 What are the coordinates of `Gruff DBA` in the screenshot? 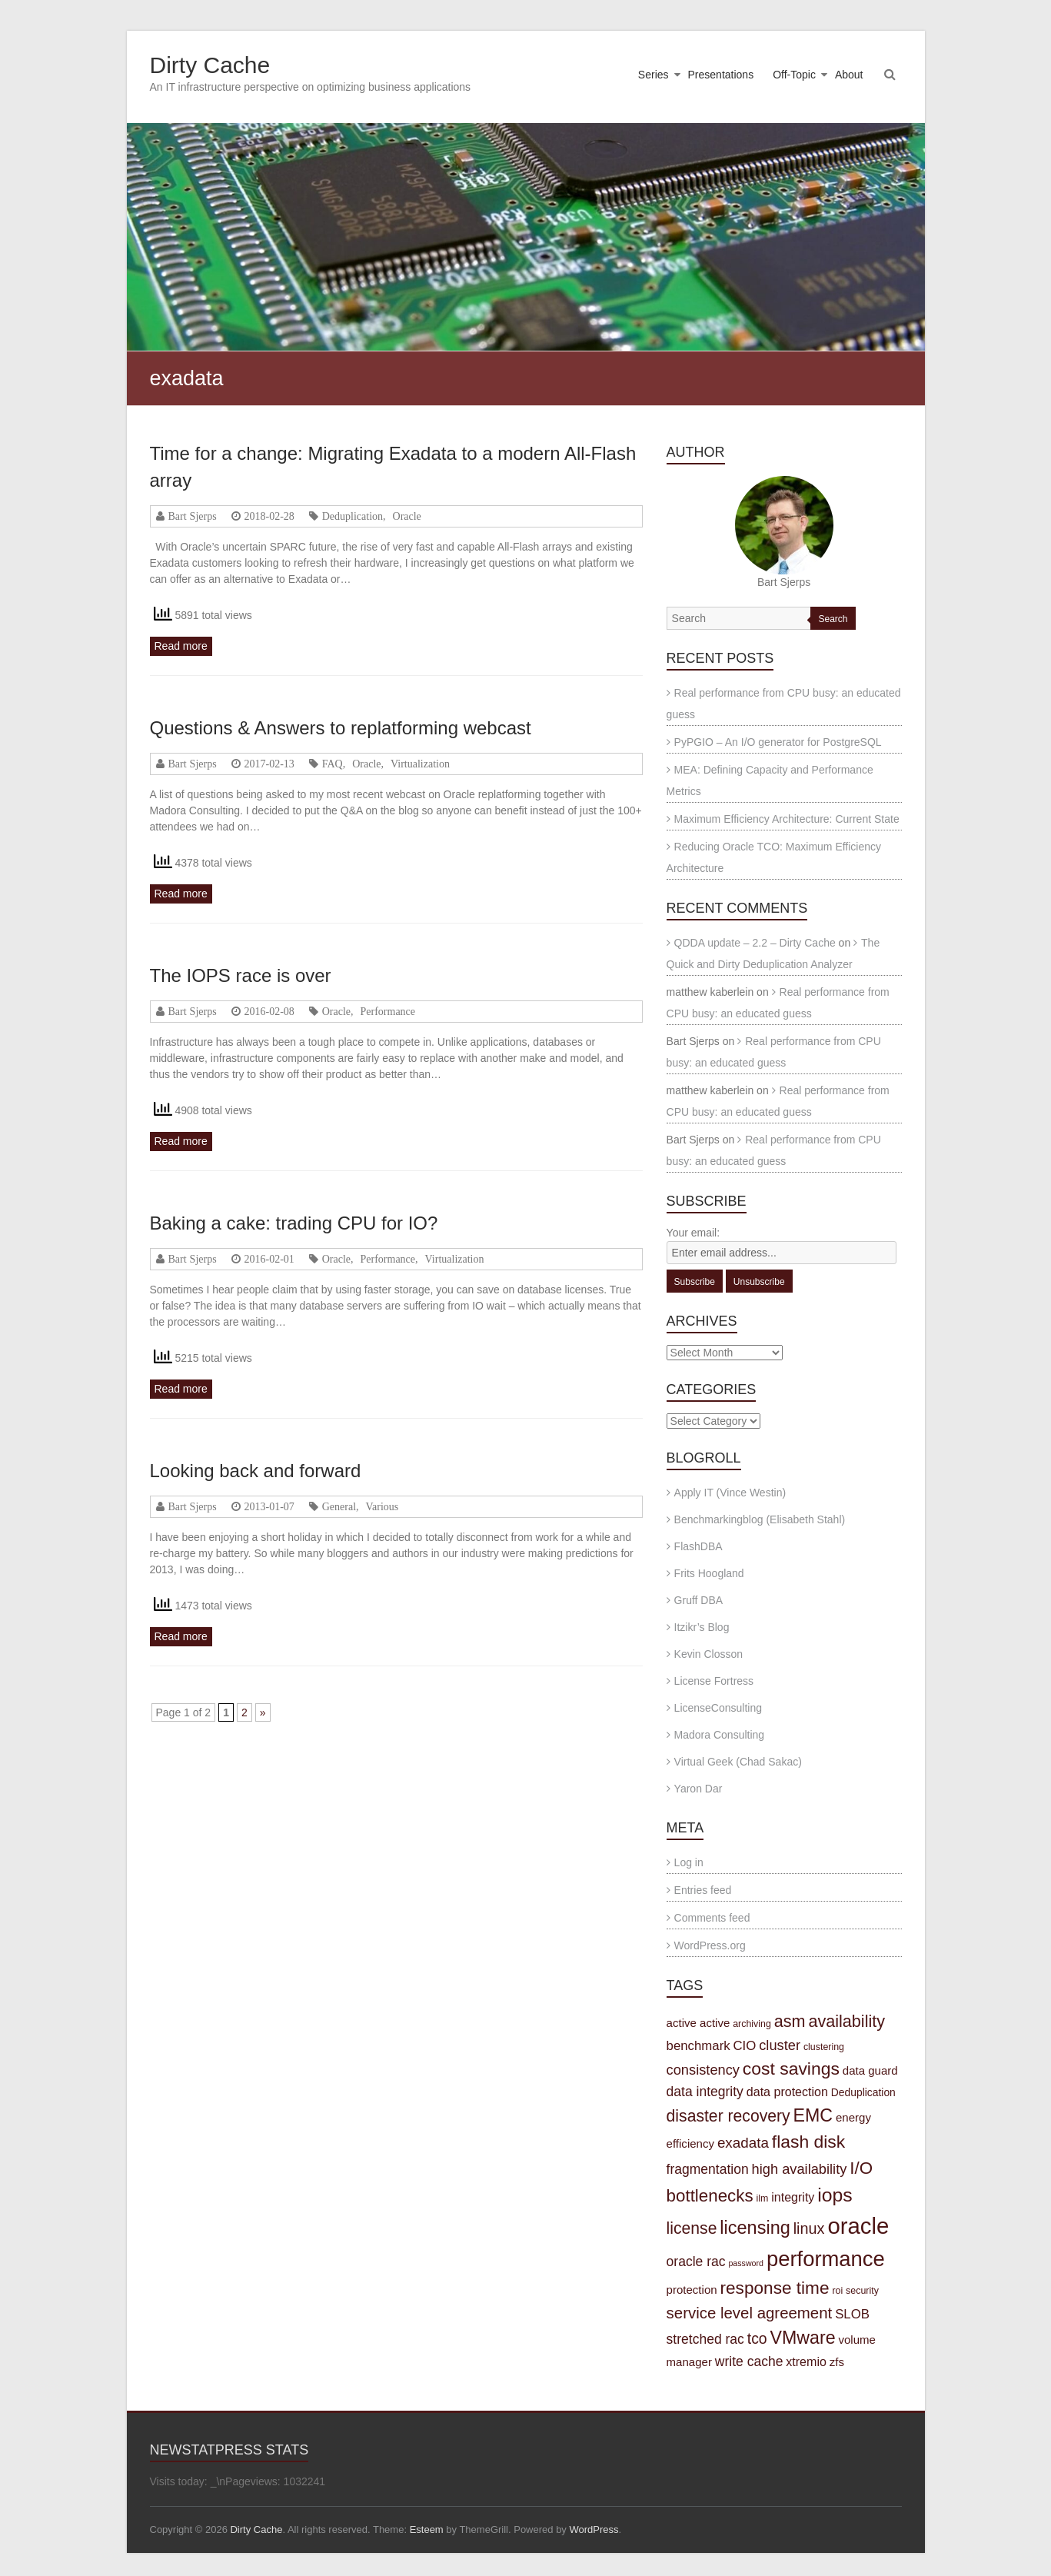 It's located at (698, 1600).